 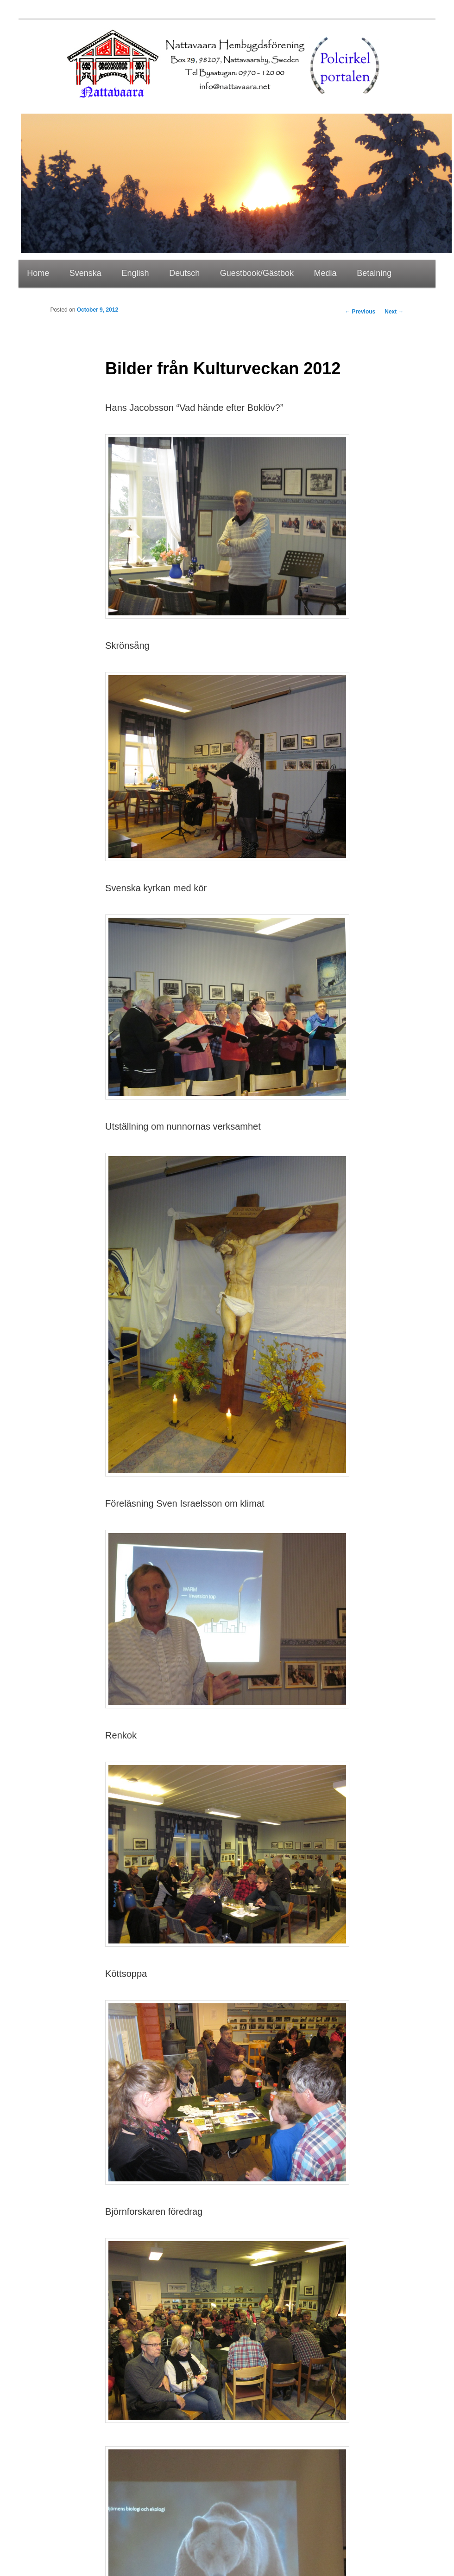 I want to click on Svenska, so click(x=85, y=273).